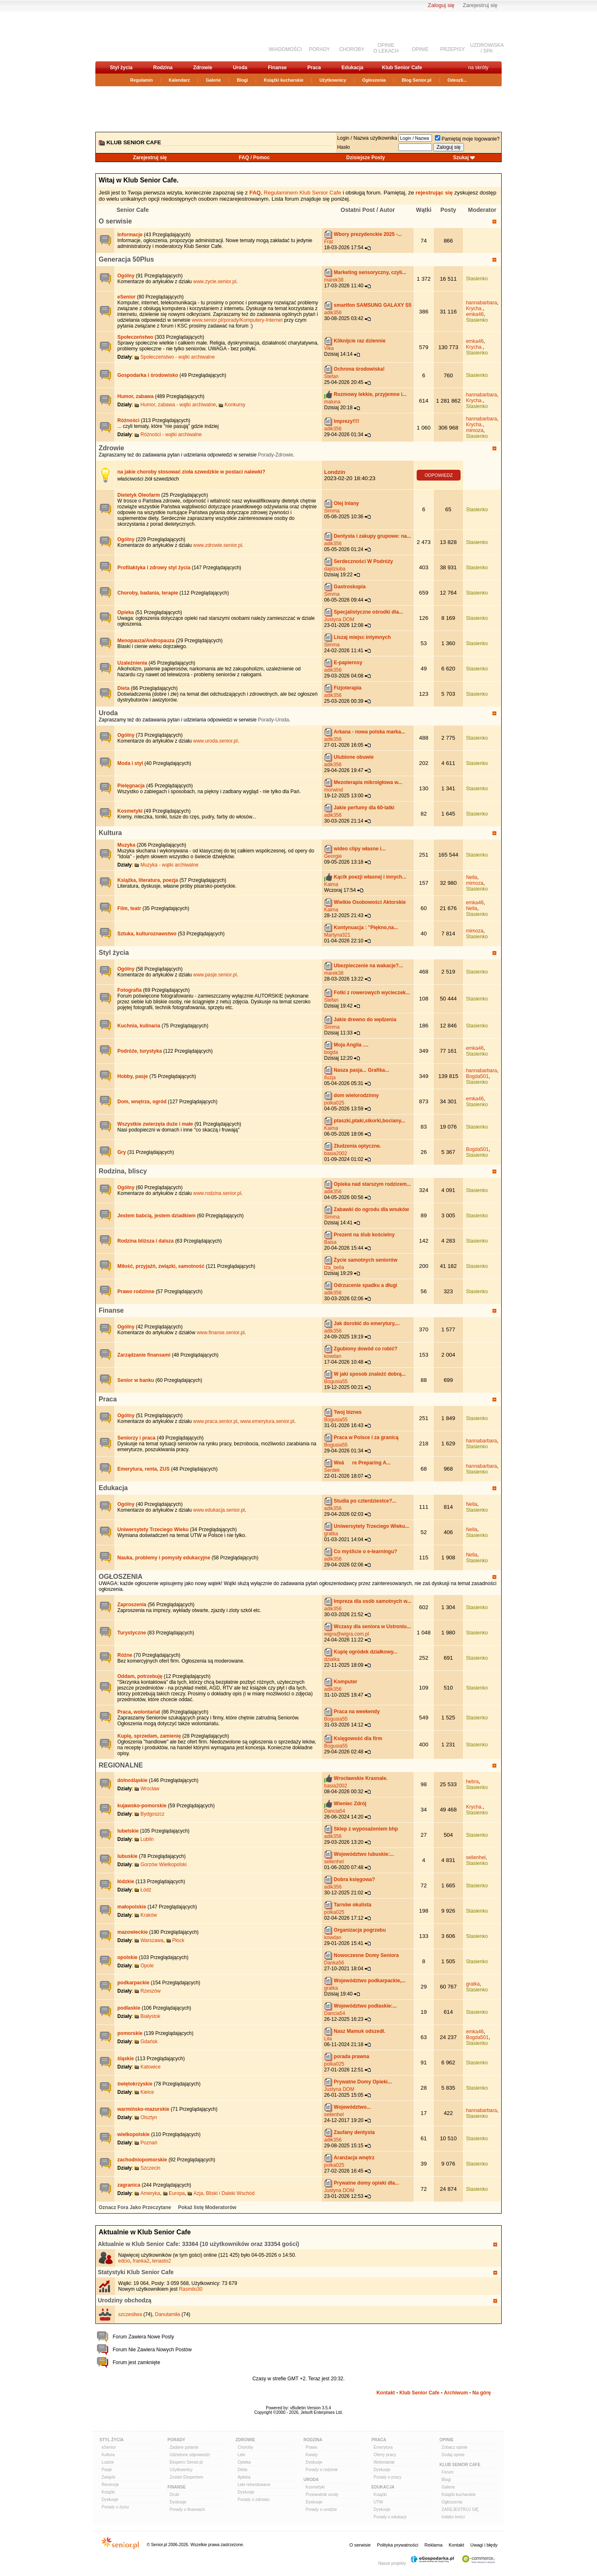 The width and height of the screenshot is (597, 2576). What do you see at coordinates (202, 67) in the screenshot?
I see `Zdrowie` at bounding box center [202, 67].